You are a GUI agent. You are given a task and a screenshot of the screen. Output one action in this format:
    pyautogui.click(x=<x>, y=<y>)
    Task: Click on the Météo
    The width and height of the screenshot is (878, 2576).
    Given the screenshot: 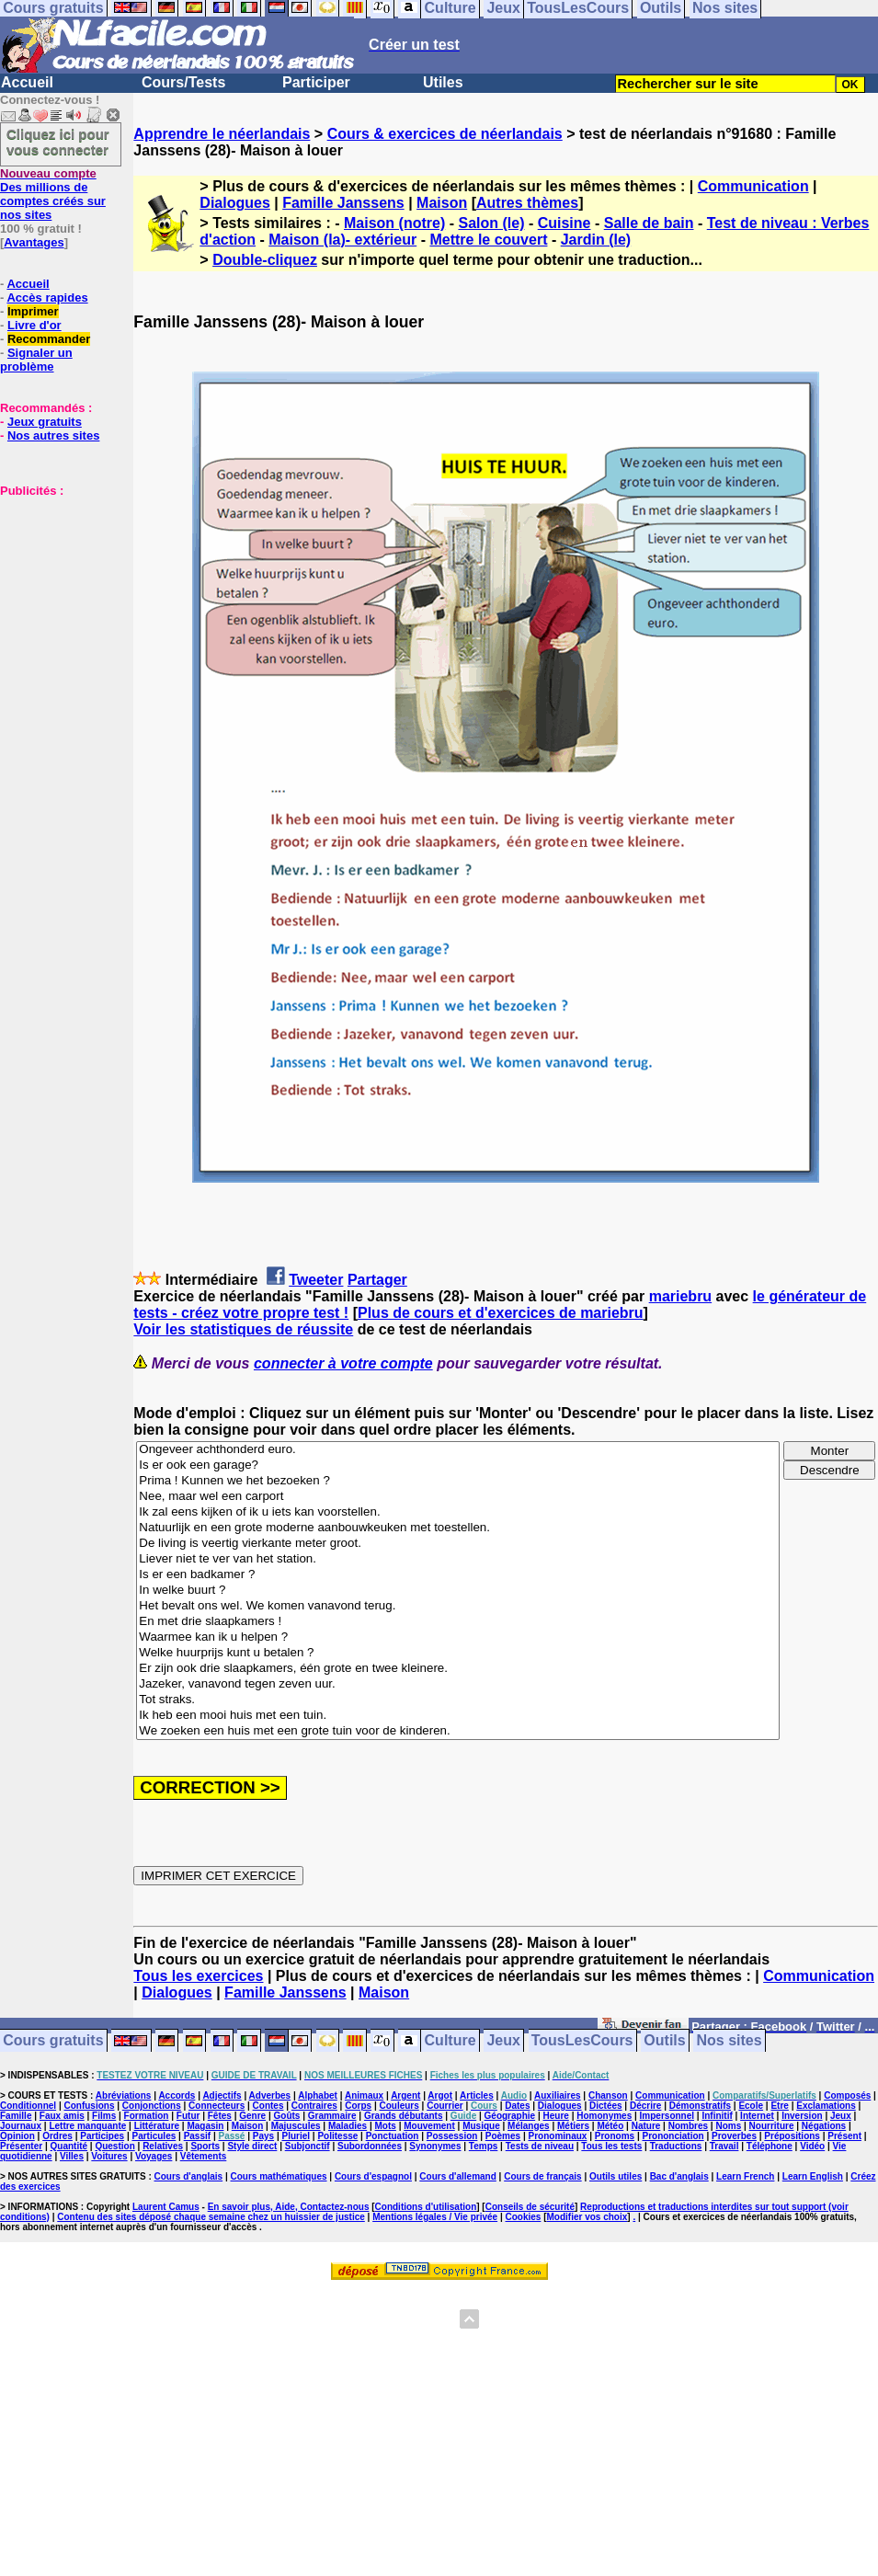 What is the action you would take?
    pyautogui.click(x=610, y=2126)
    